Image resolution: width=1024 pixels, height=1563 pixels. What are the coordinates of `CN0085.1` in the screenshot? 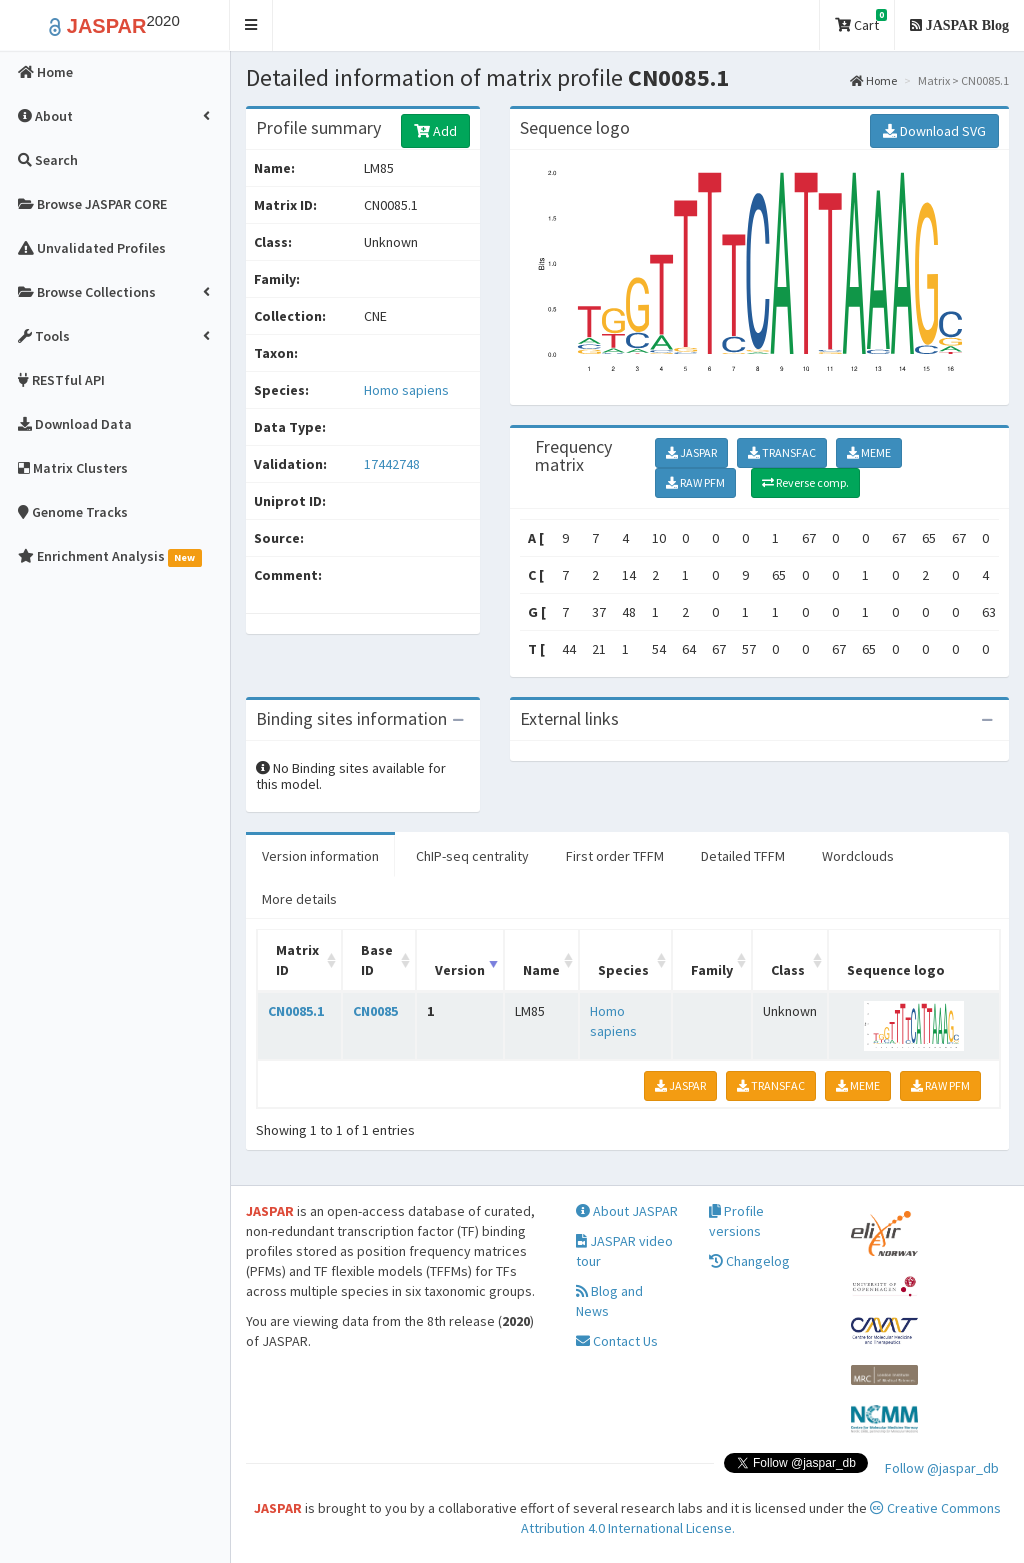 It's located at (296, 1011).